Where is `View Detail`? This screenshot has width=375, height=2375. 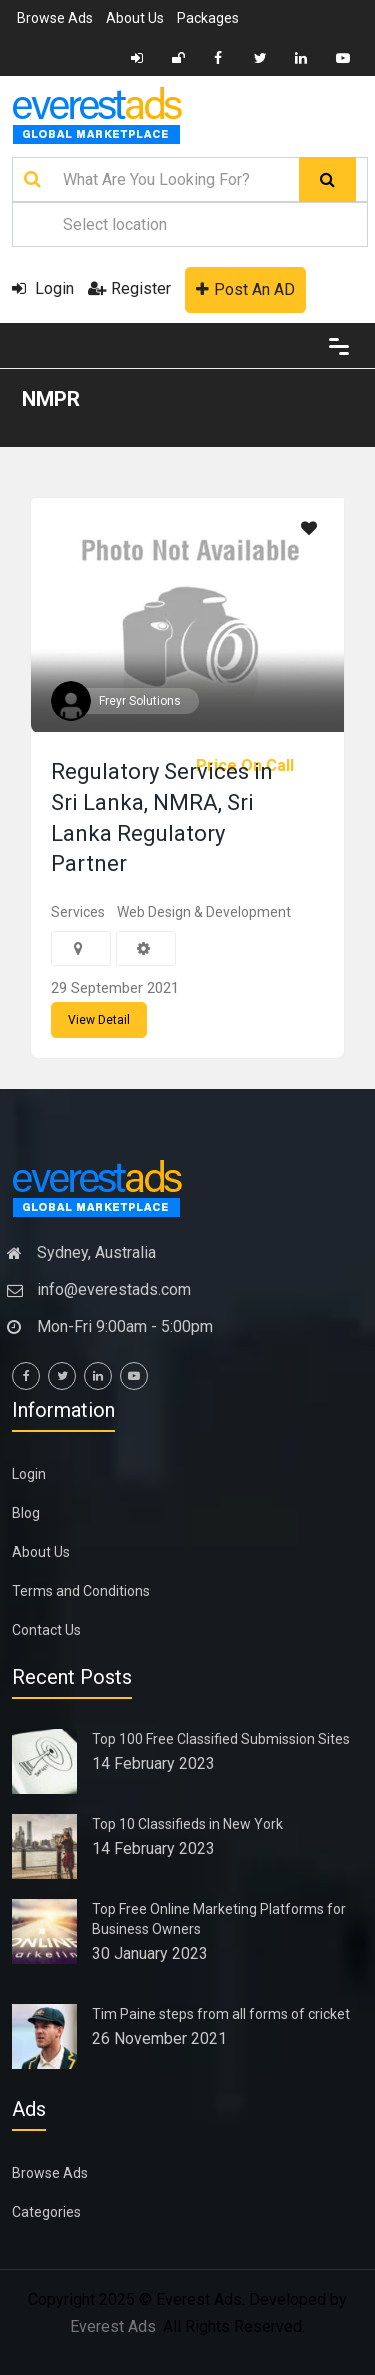 View Detail is located at coordinates (99, 1020).